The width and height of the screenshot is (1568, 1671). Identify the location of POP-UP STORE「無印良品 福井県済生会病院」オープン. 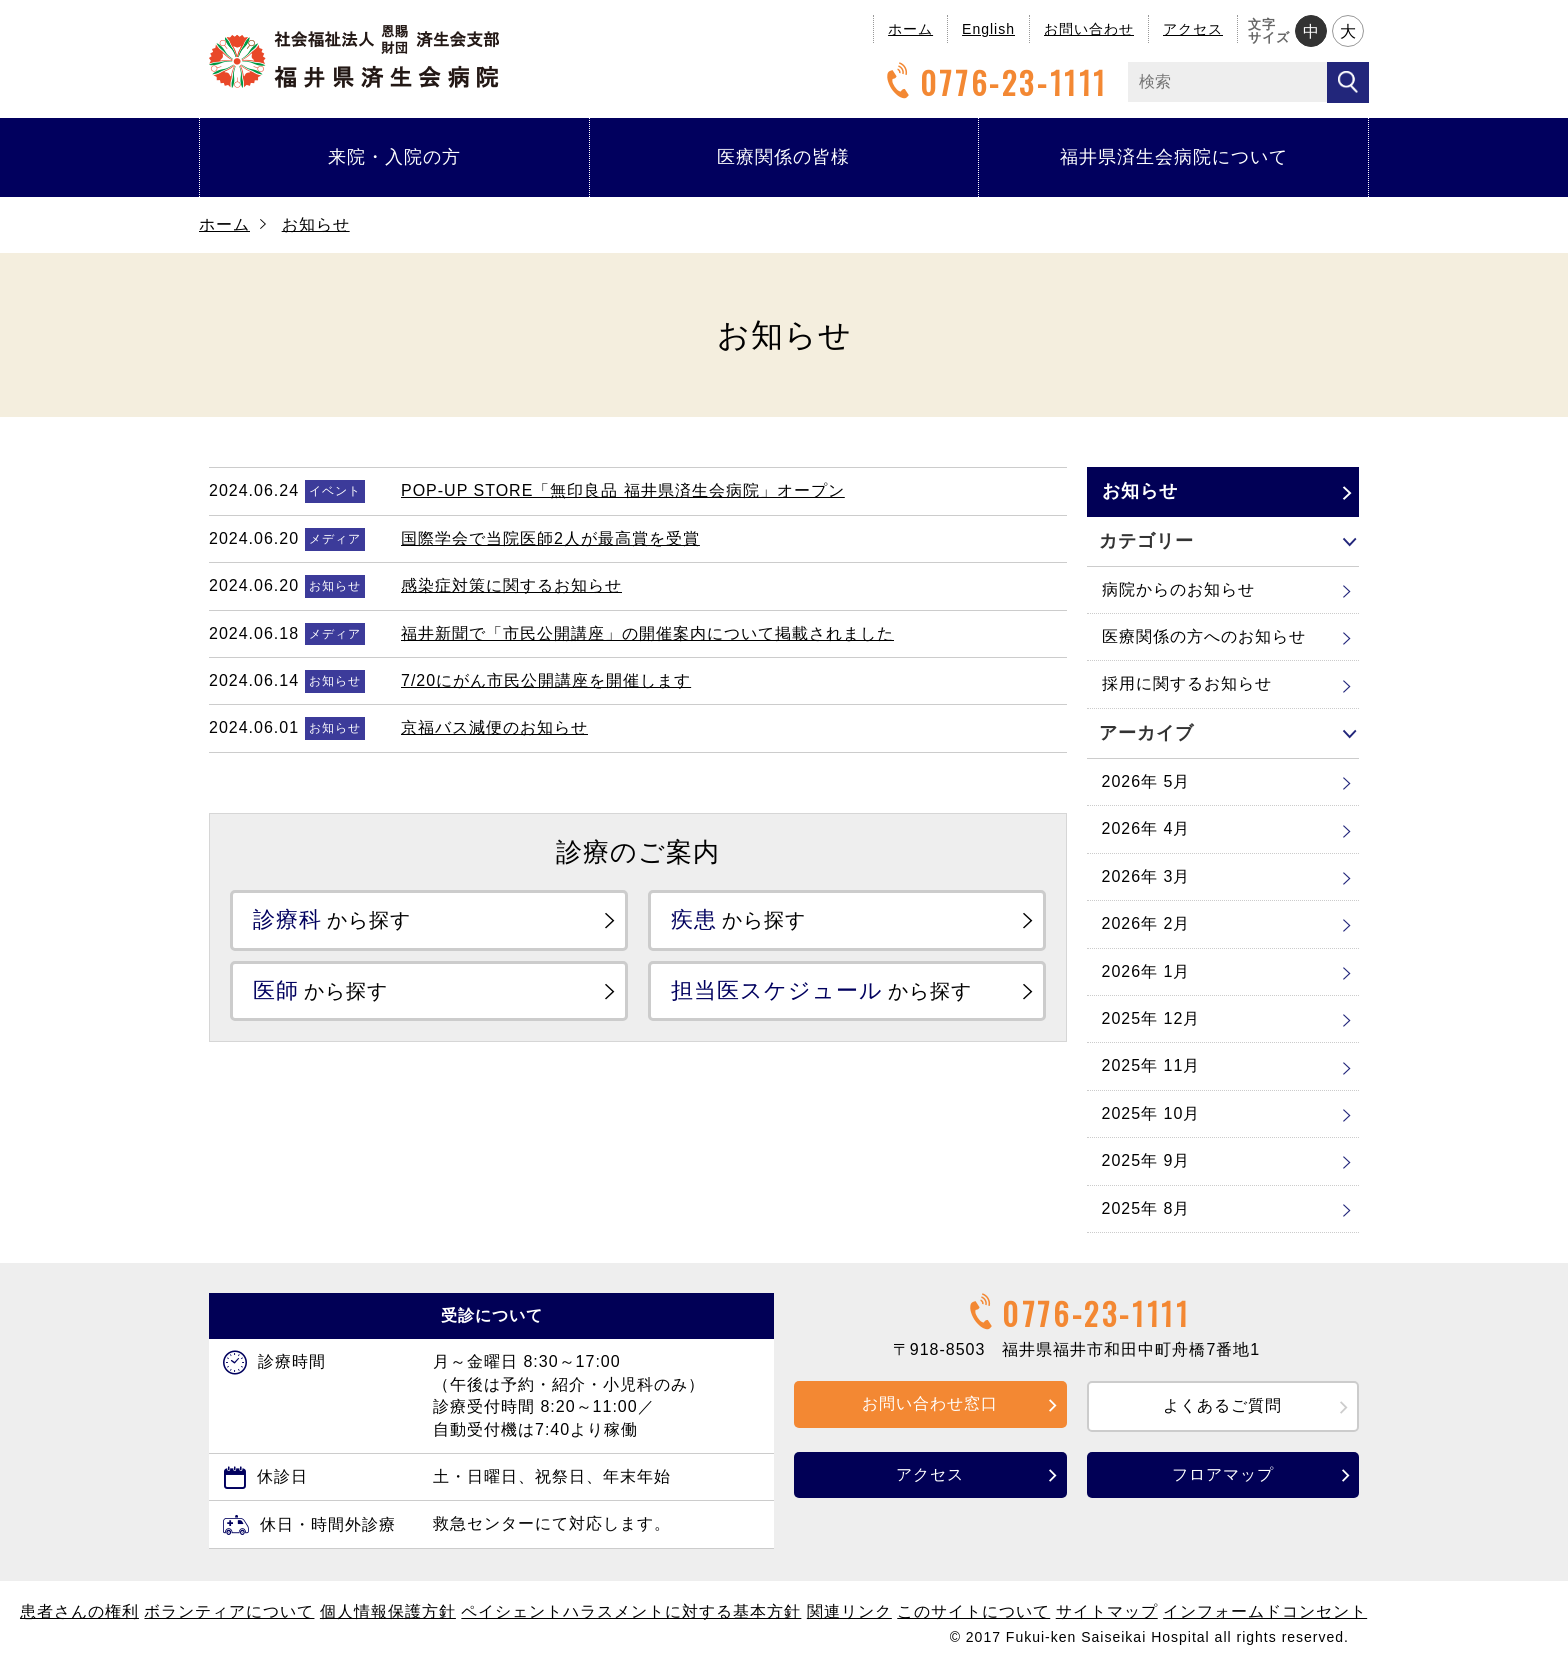
(623, 490).